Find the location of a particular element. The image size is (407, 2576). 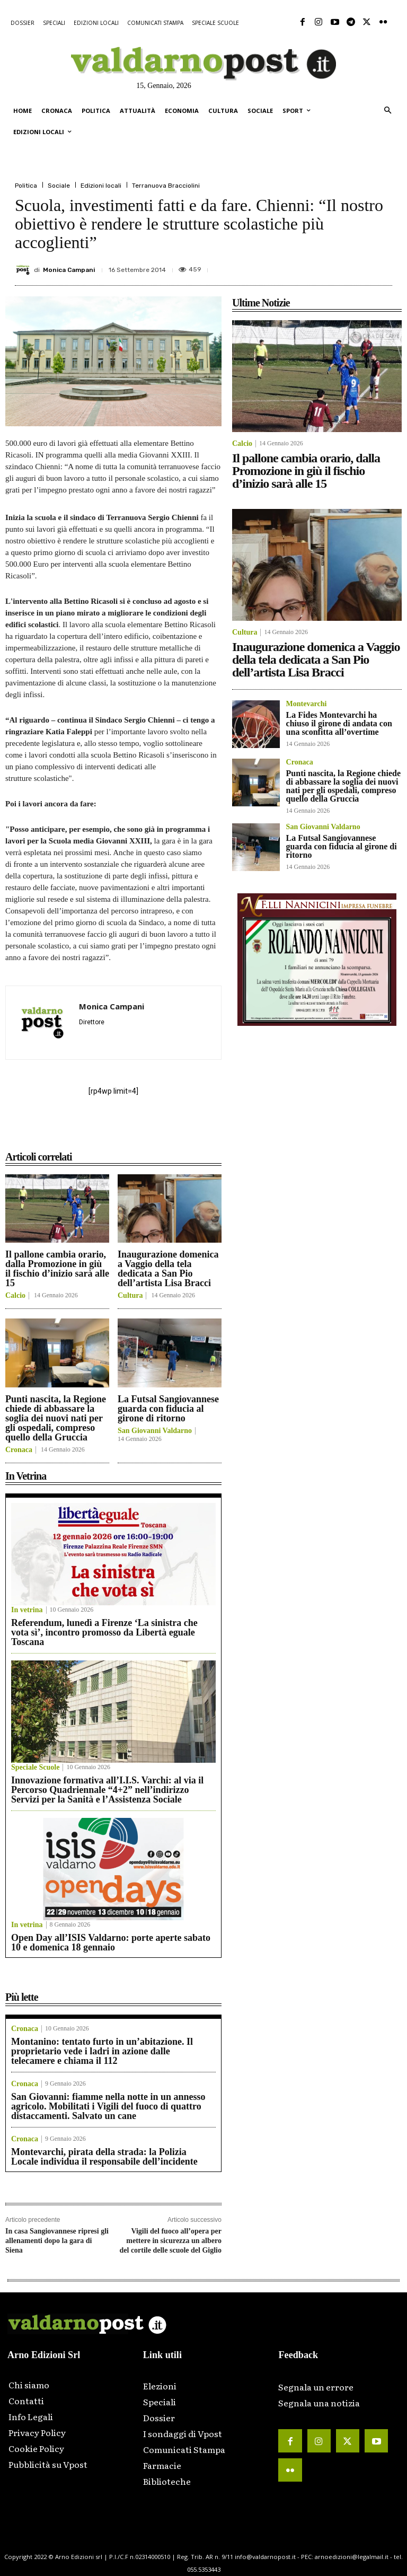

Montevarchi is located at coordinates (306, 704).